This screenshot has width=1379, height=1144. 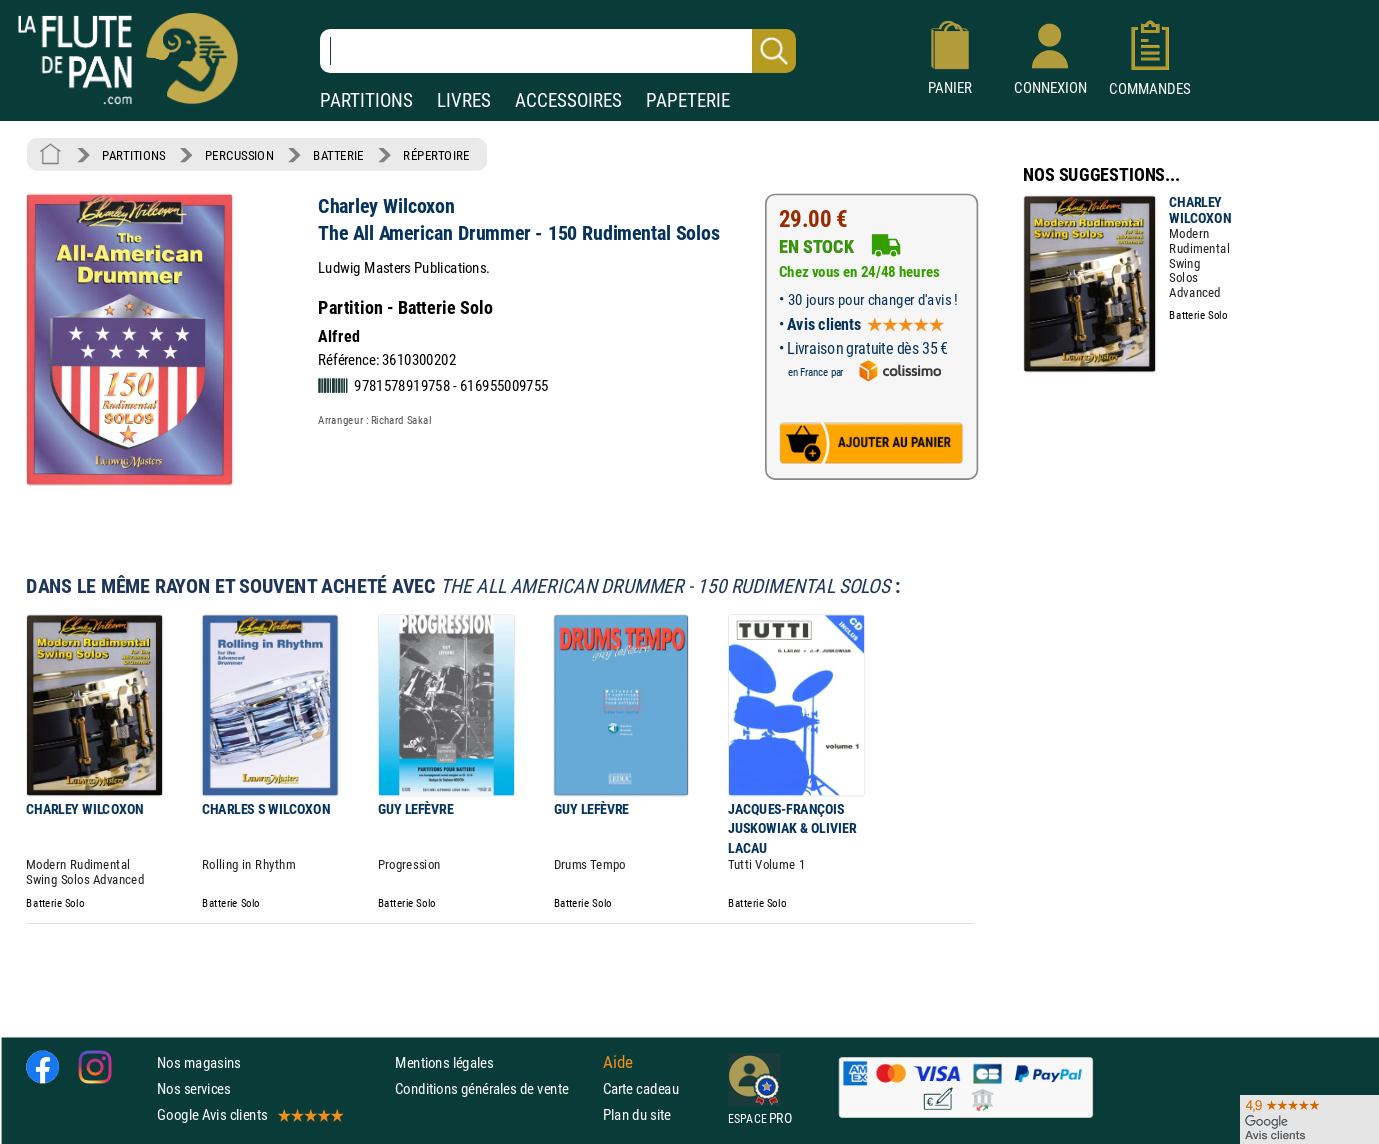 I want to click on Plan du site, so click(x=637, y=1114).